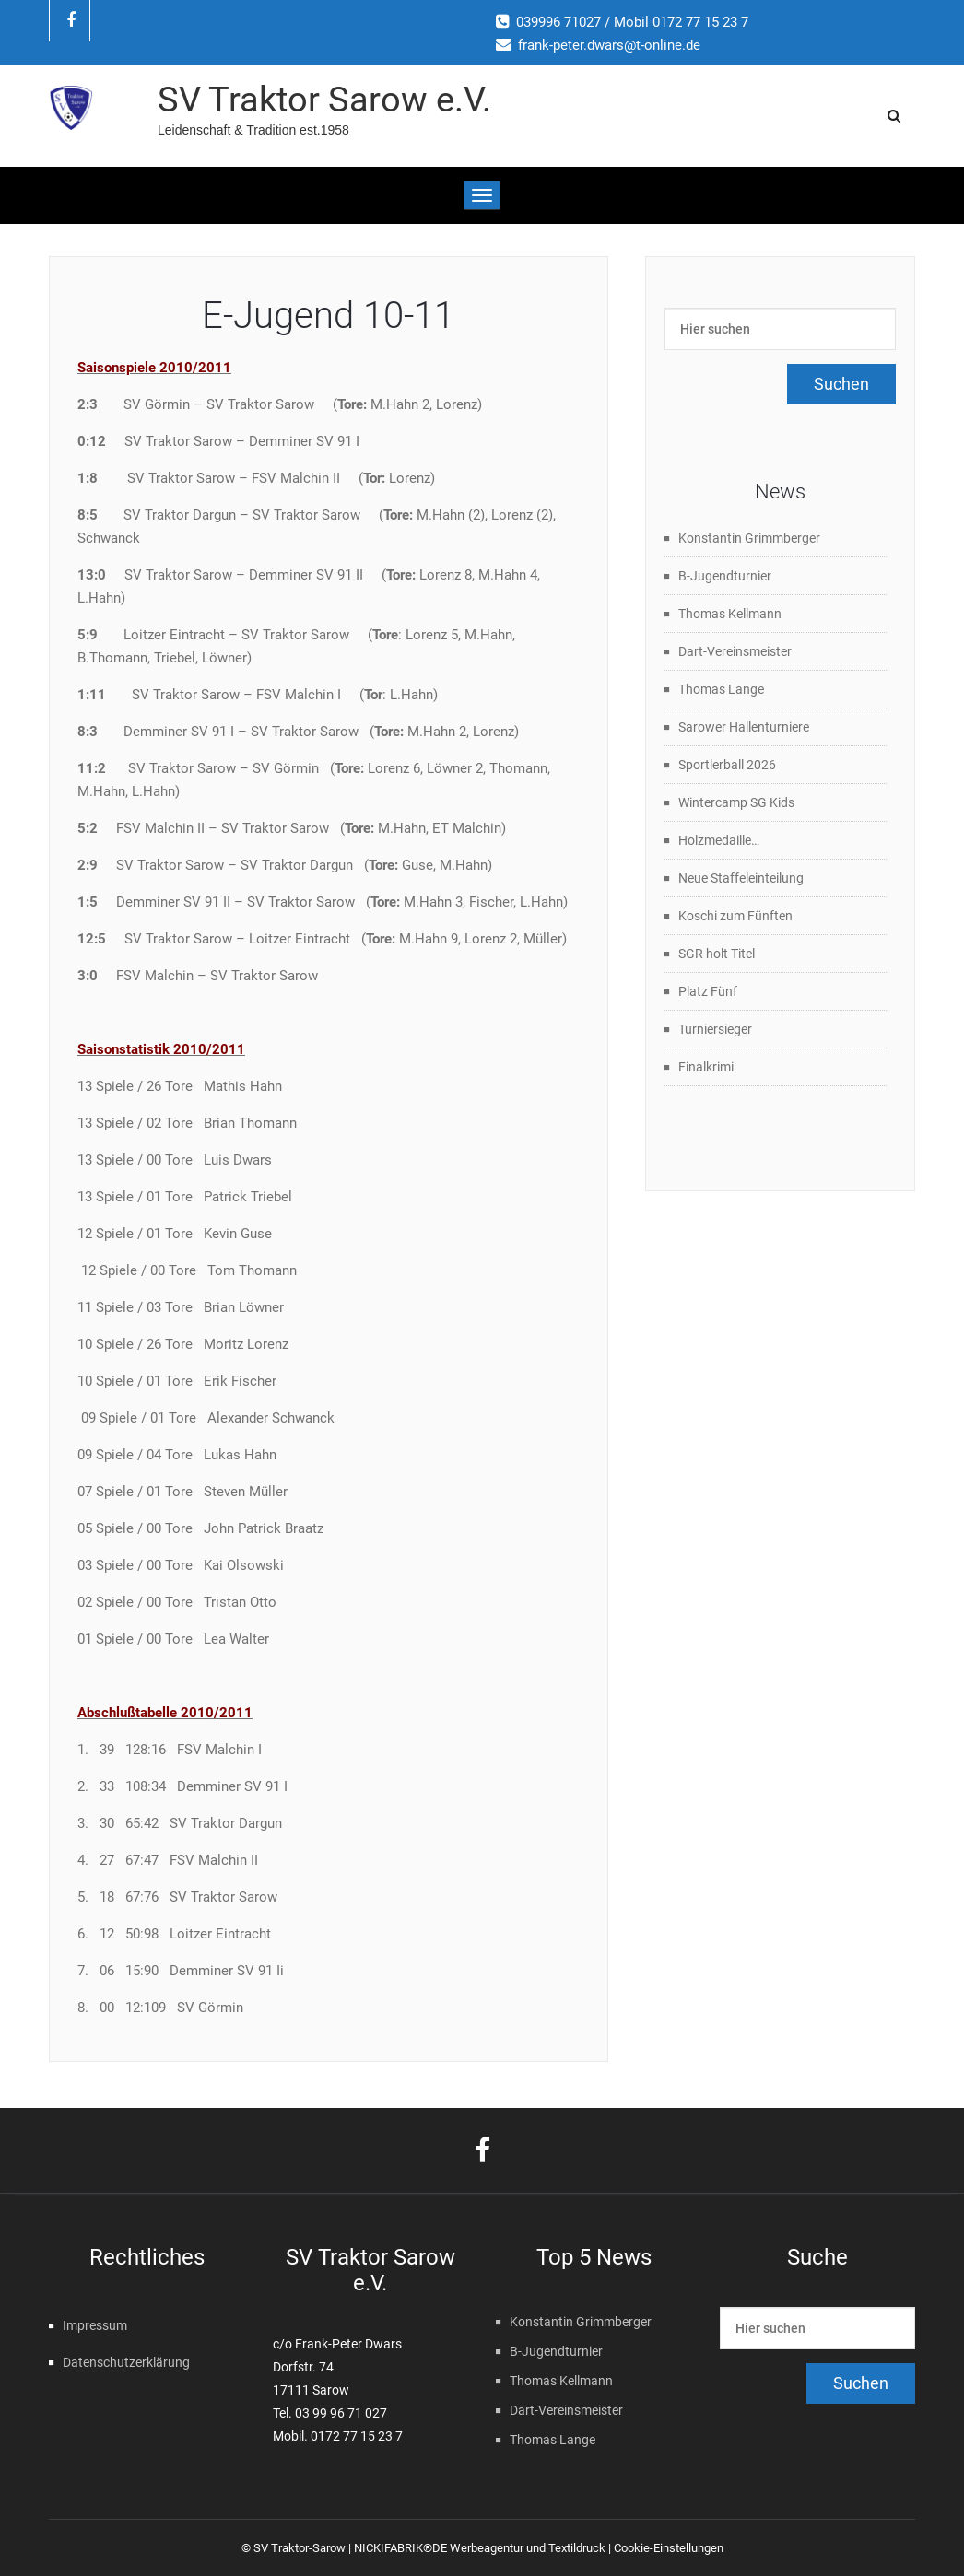  I want to click on NICKIFABRIK®DE Werbeagentur und Textildruck, so click(479, 2548).